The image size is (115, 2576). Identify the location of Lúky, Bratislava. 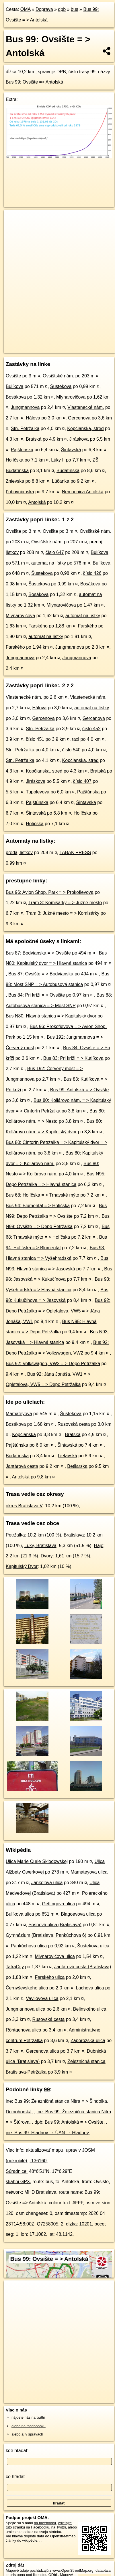
(40, 1545).